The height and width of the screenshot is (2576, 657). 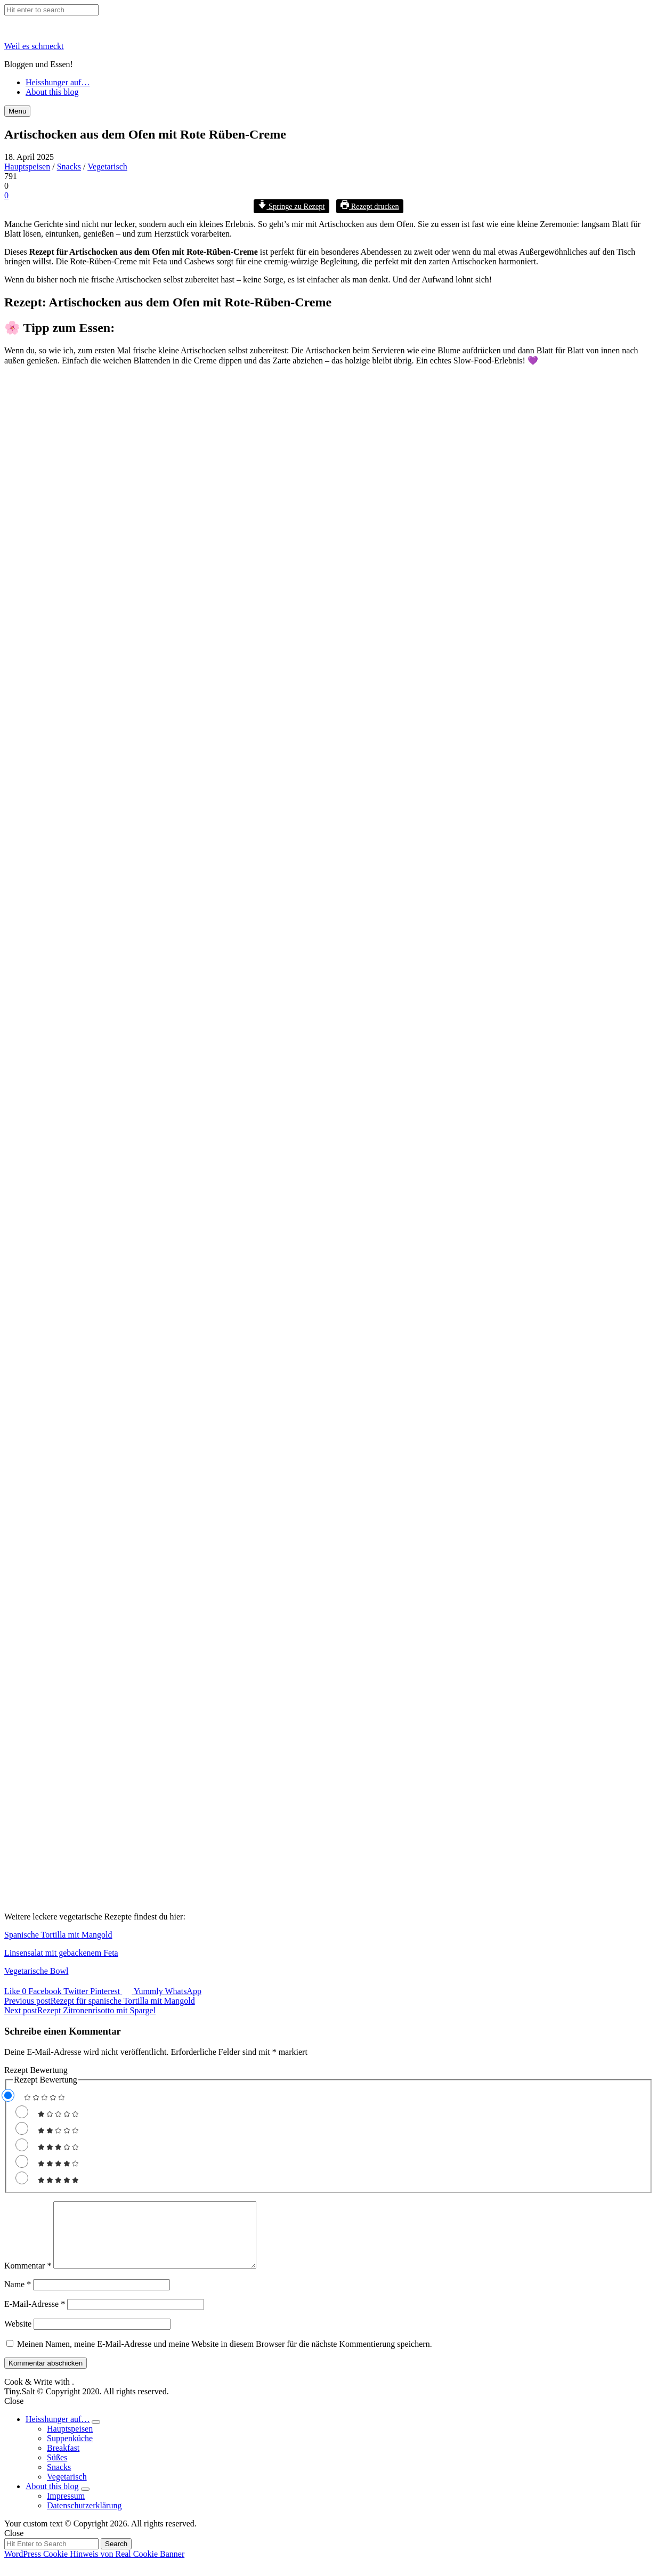 I want to click on Linsensalat mit gebackenem Feta, so click(x=61, y=1952).